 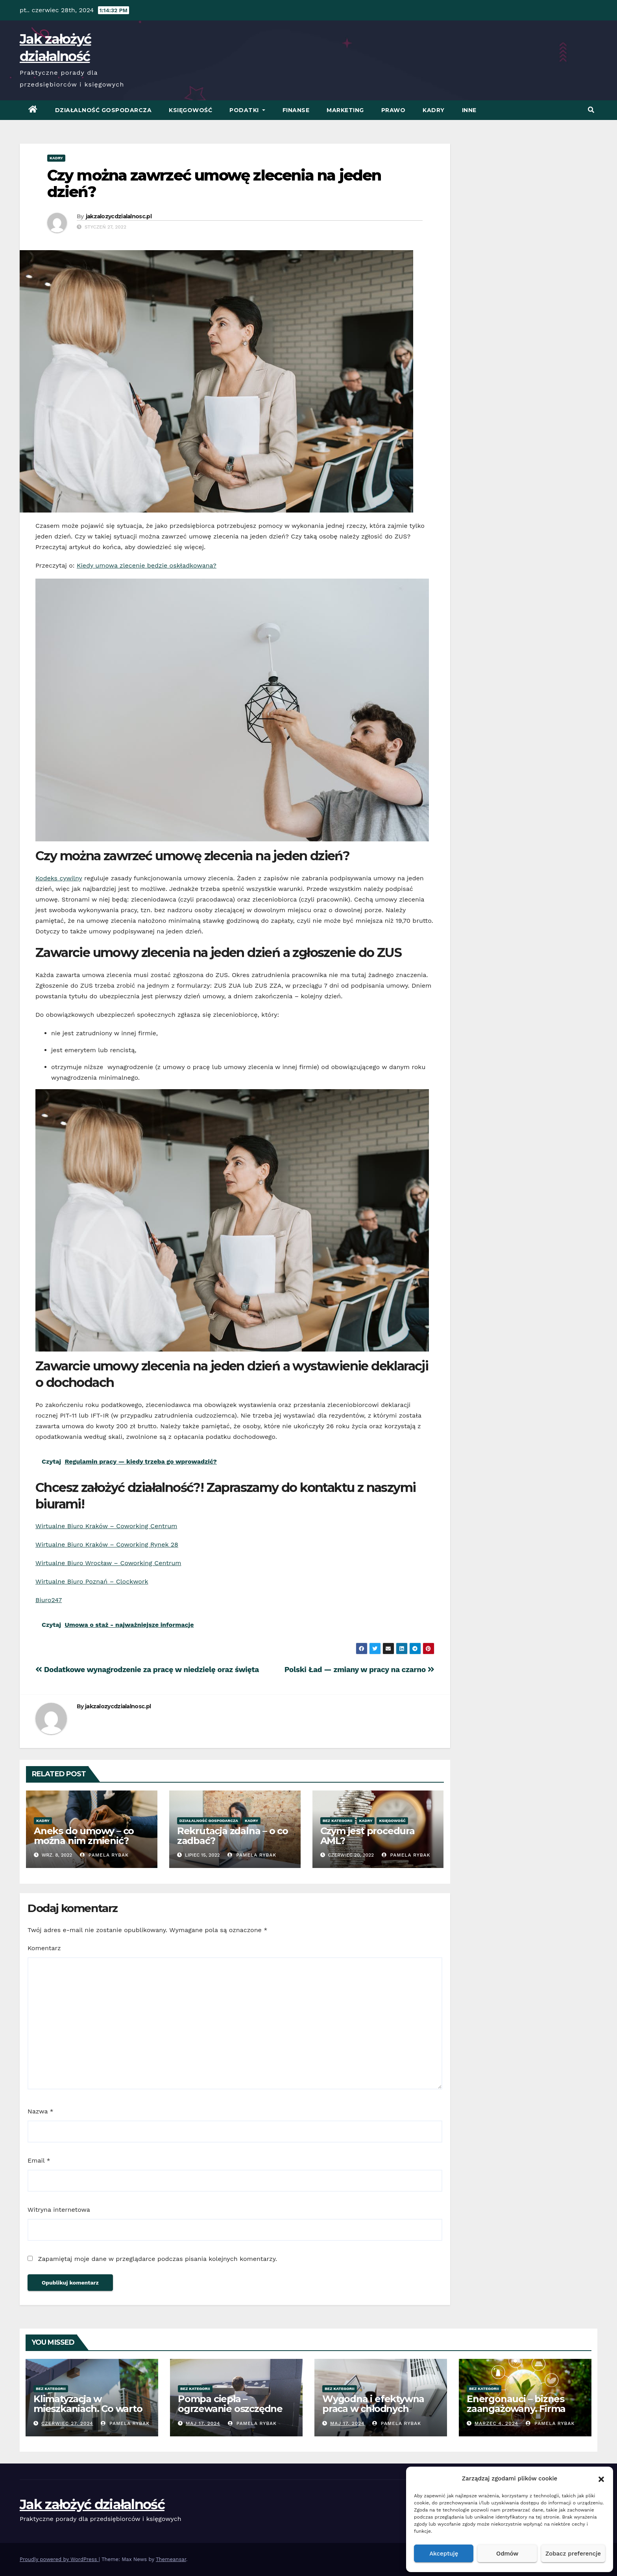 What do you see at coordinates (44, 1948) in the screenshot?
I see `Komentarz` at bounding box center [44, 1948].